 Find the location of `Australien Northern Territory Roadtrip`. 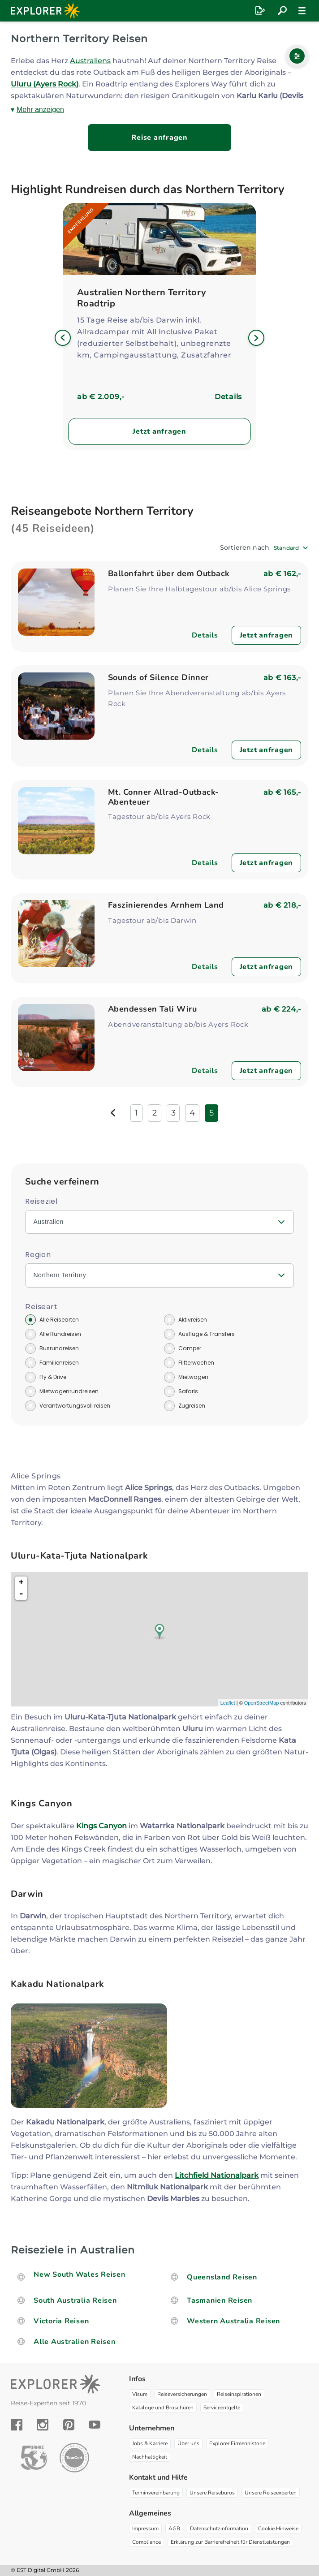

Australien Northern Territory Roadtrip is located at coordinates (142, 298).